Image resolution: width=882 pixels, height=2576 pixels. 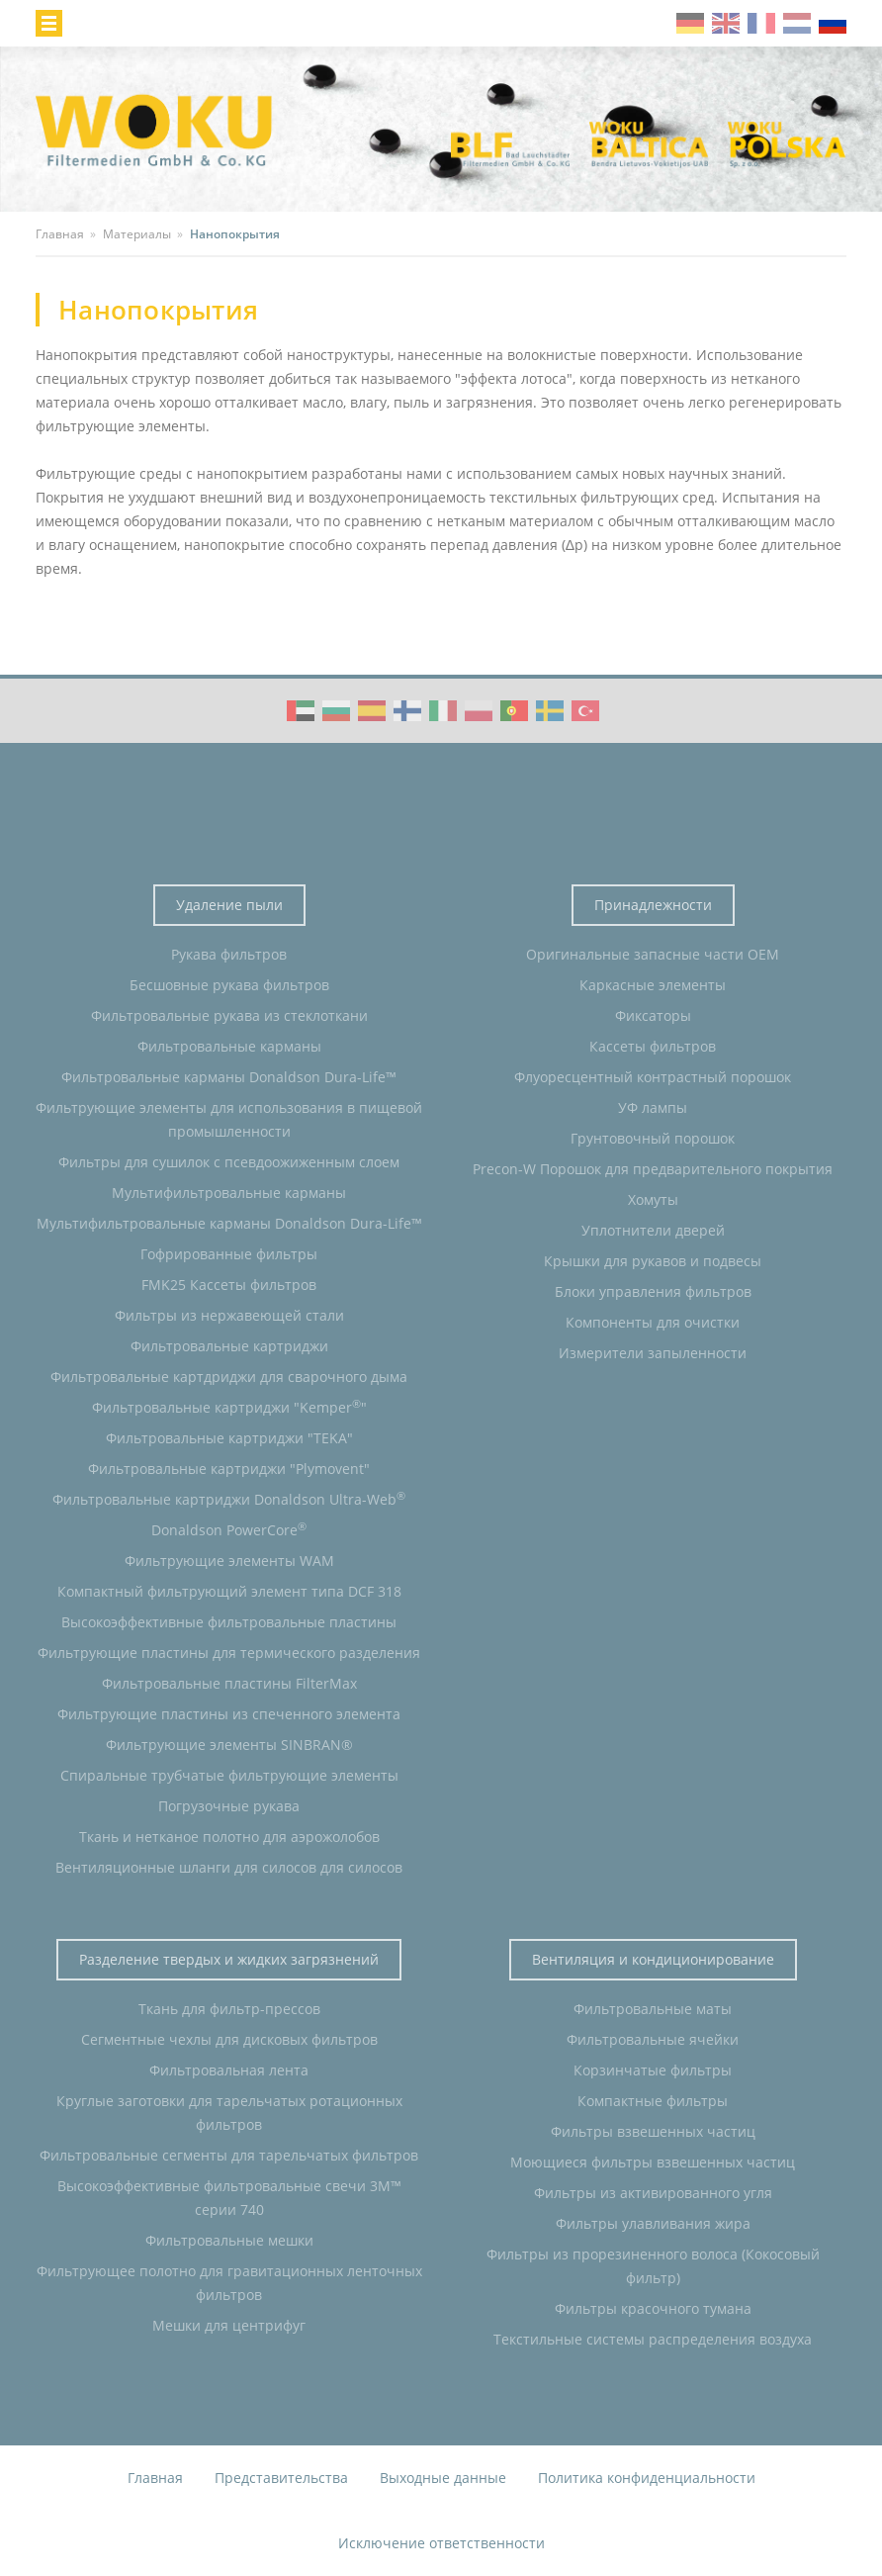 What do you see at coordinates (229, 2112) in the screenshot?
I see `Круглые заготовки для тарельчатых ротационных фильтров` at bounding box center [229, 2112].